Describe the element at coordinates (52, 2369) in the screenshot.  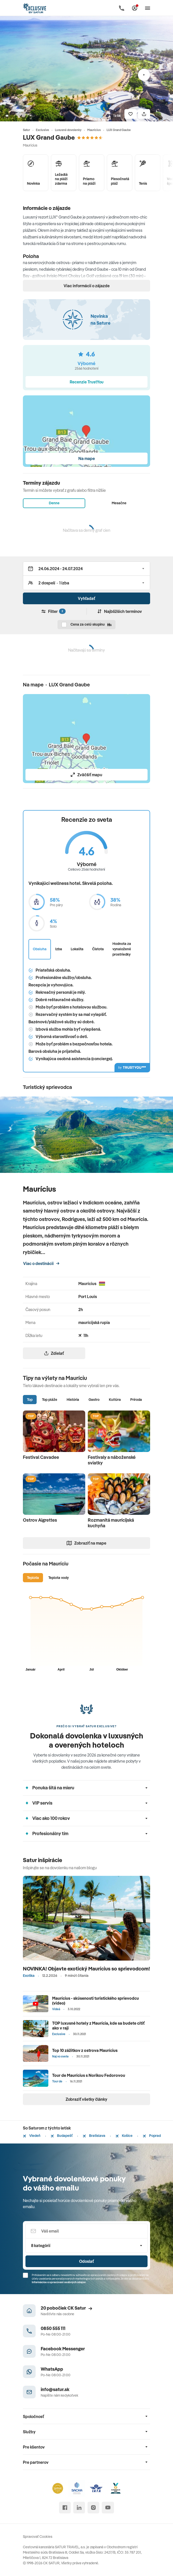
I see `WhatsApp` at that location.